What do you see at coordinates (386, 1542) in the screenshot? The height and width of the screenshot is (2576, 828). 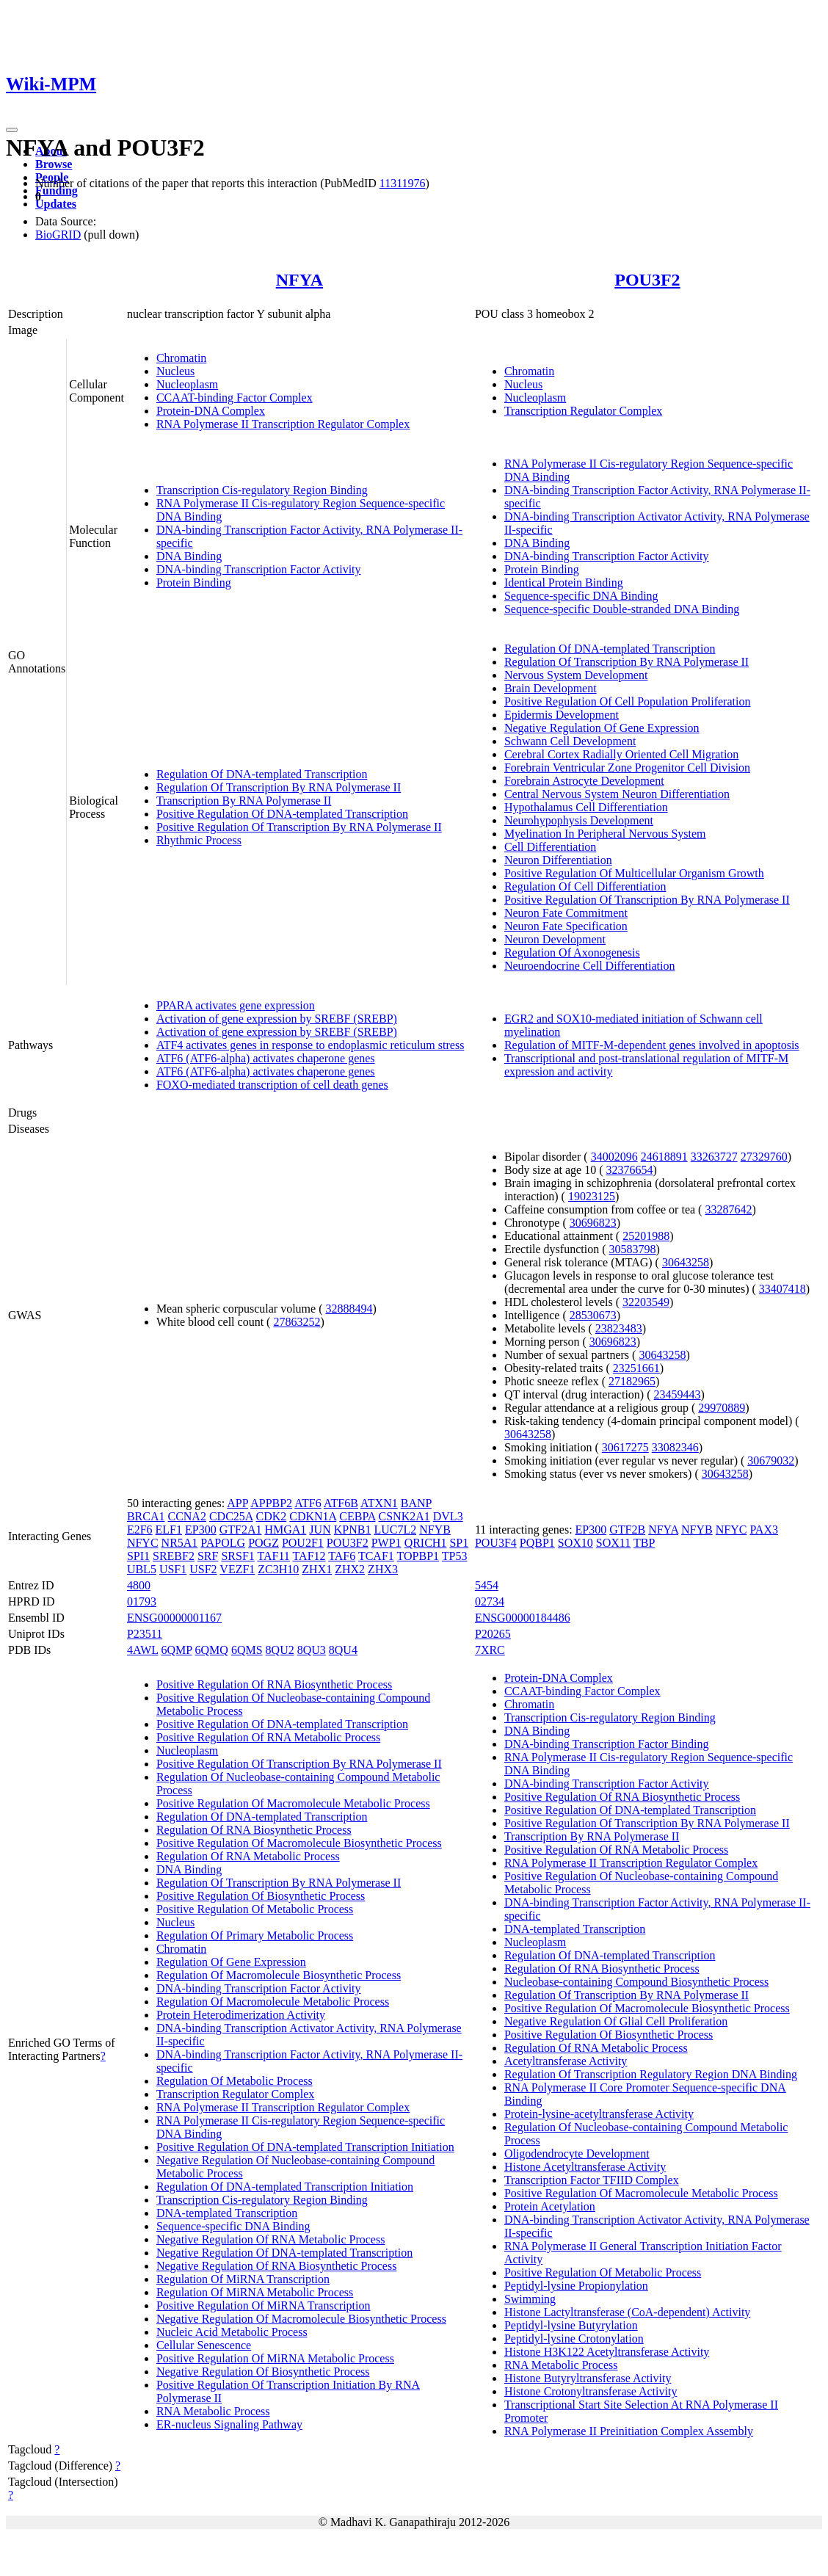 I see `PWP1` at bounding box center [386, 1542].